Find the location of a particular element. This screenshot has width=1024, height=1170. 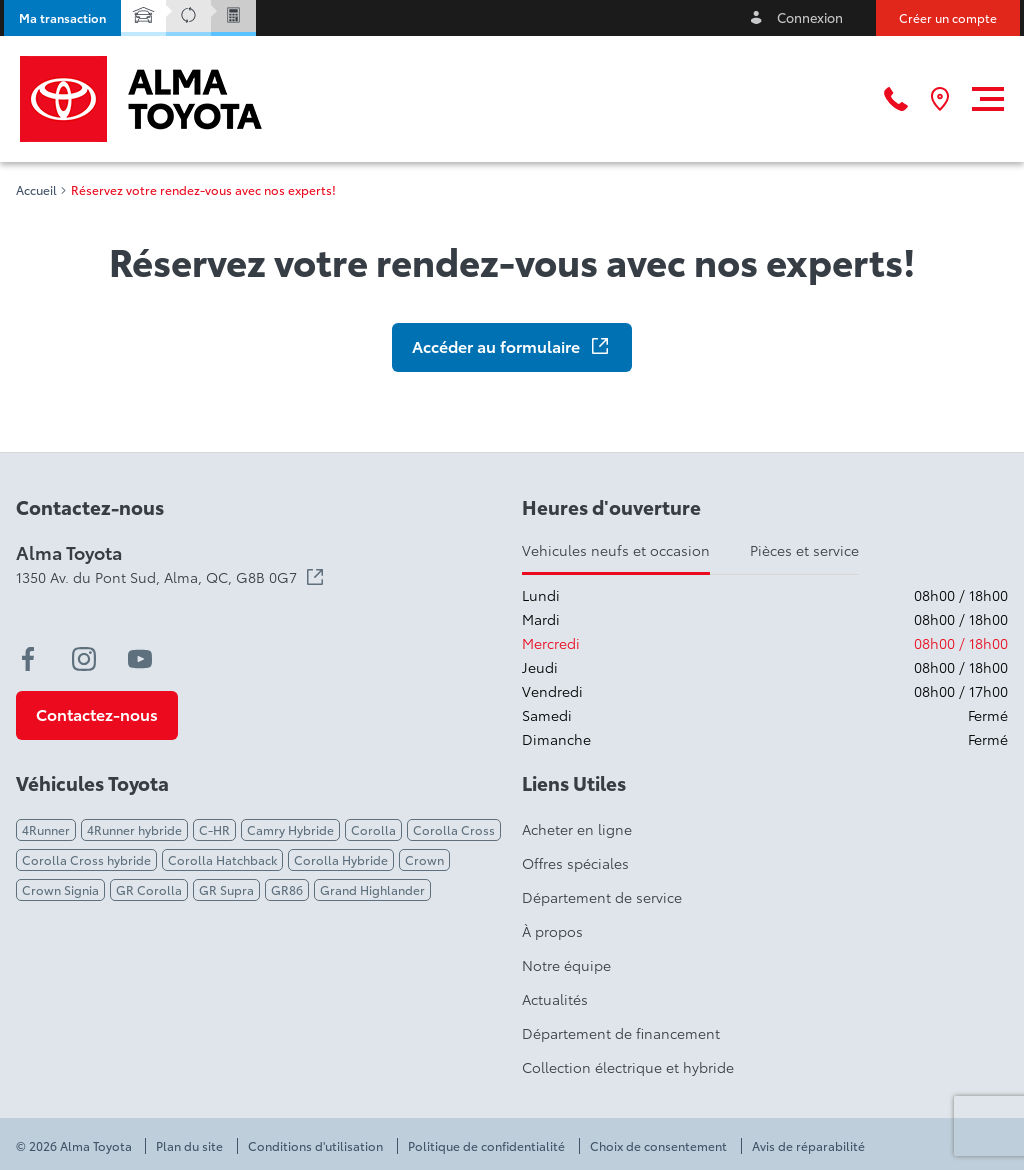

Notre équipe is located at coordinates (566, 965).